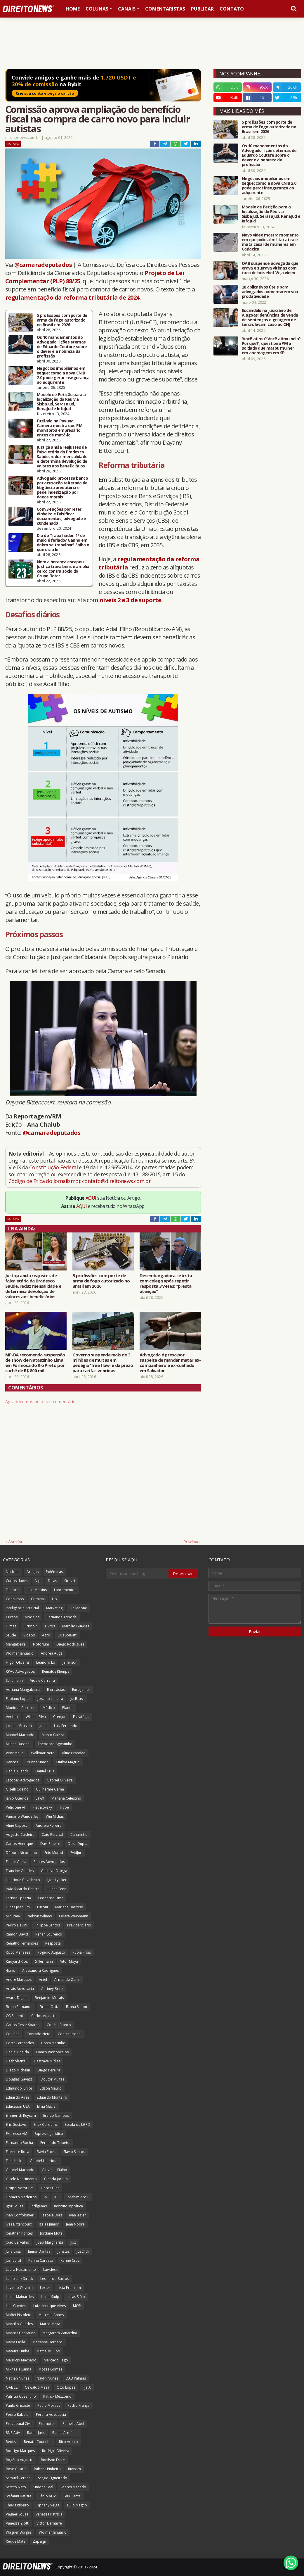 The height and width of the screenshot is (2576, 304). I want to click on Tiphany Veiga, so click(47, 2505).